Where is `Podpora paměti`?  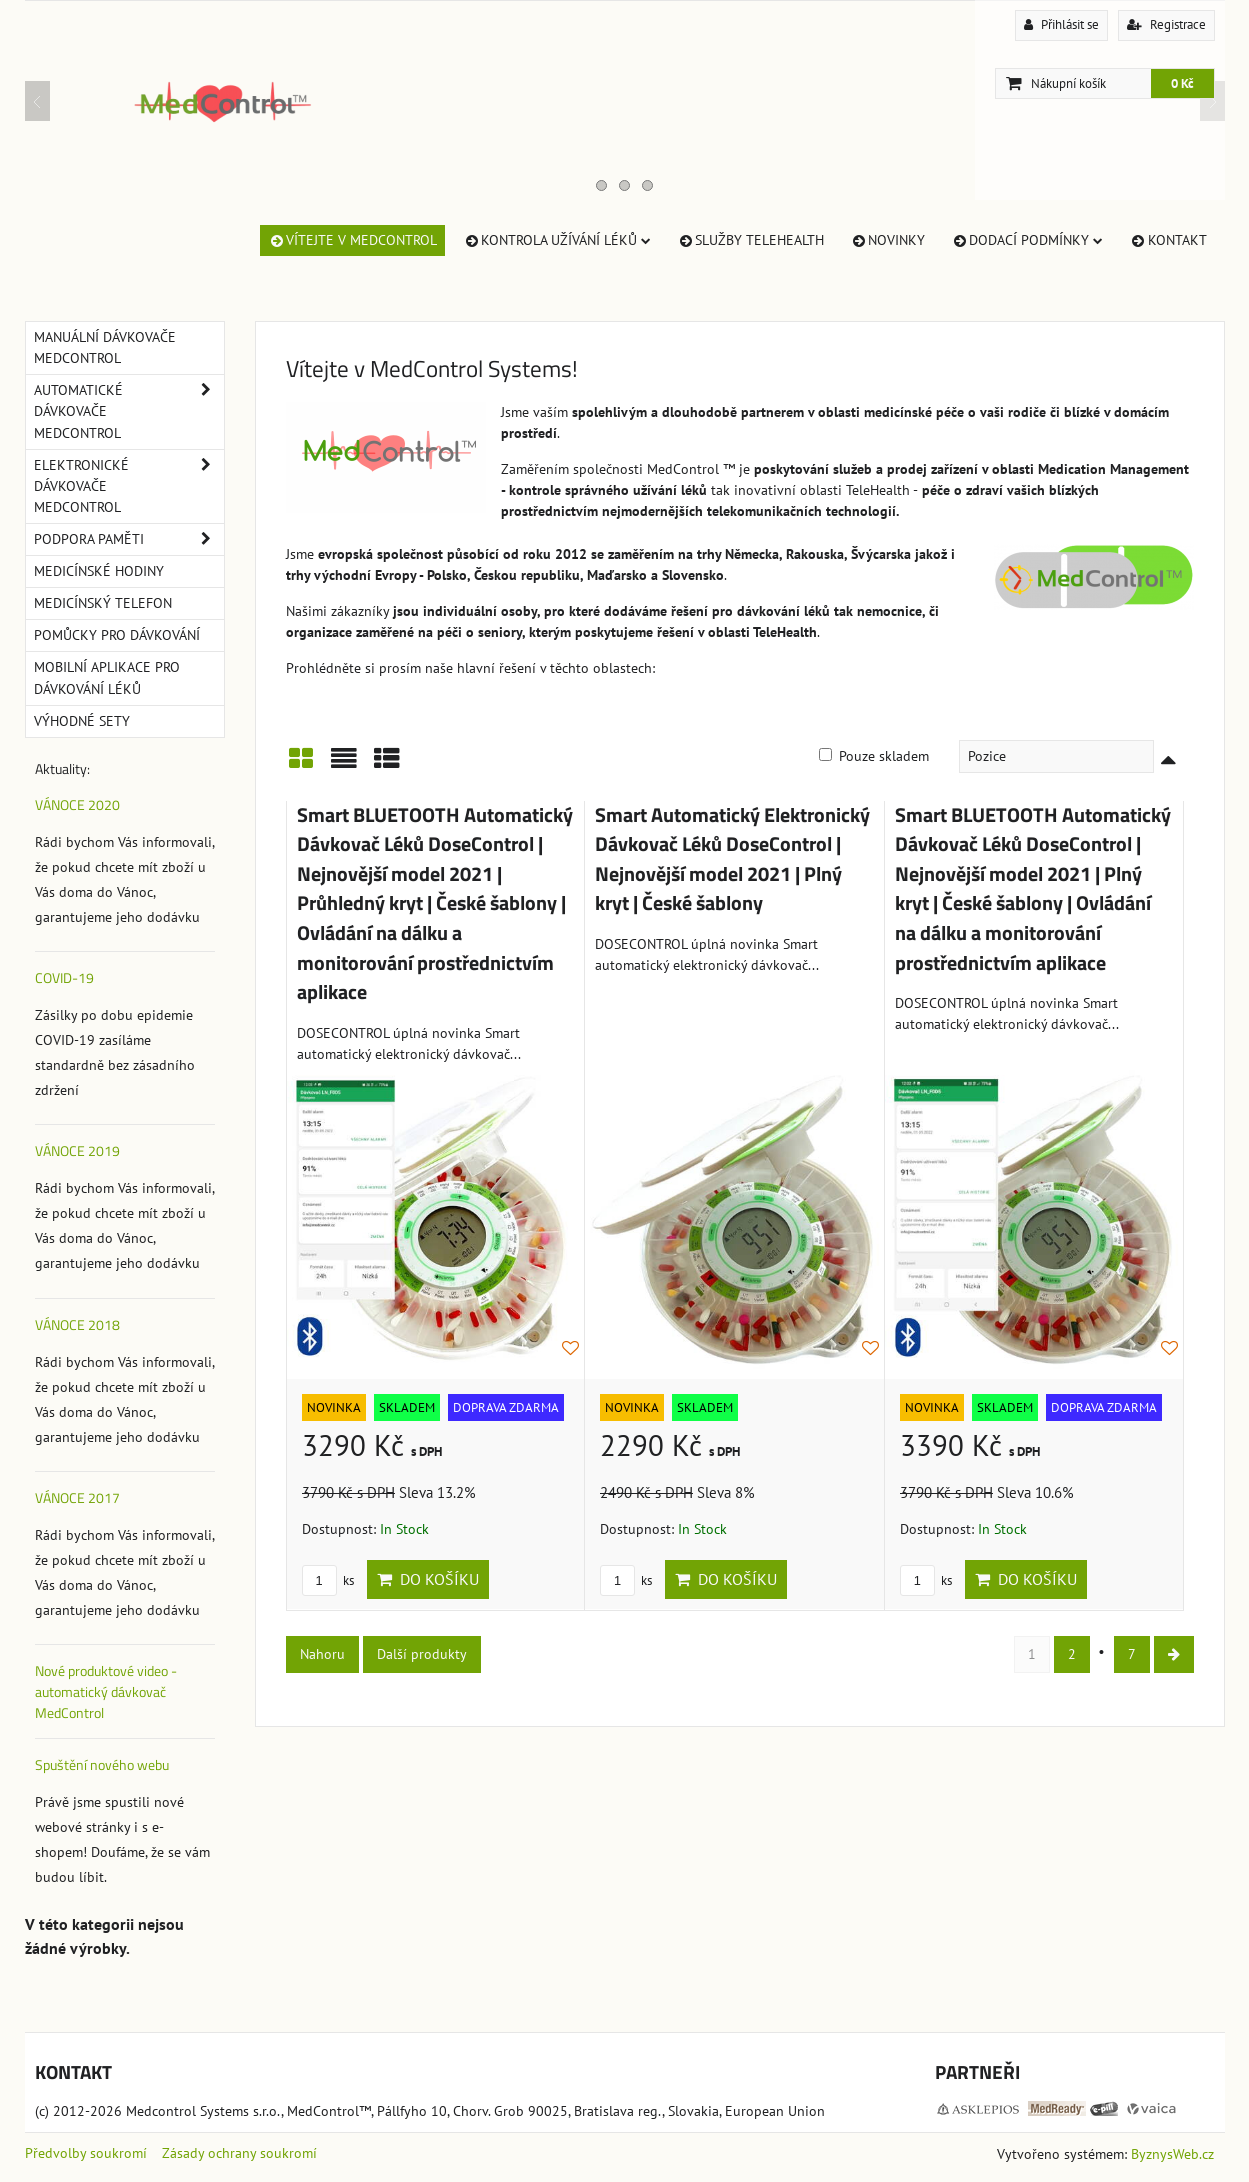
Podpora paměti is located at coordinates (129, 539).